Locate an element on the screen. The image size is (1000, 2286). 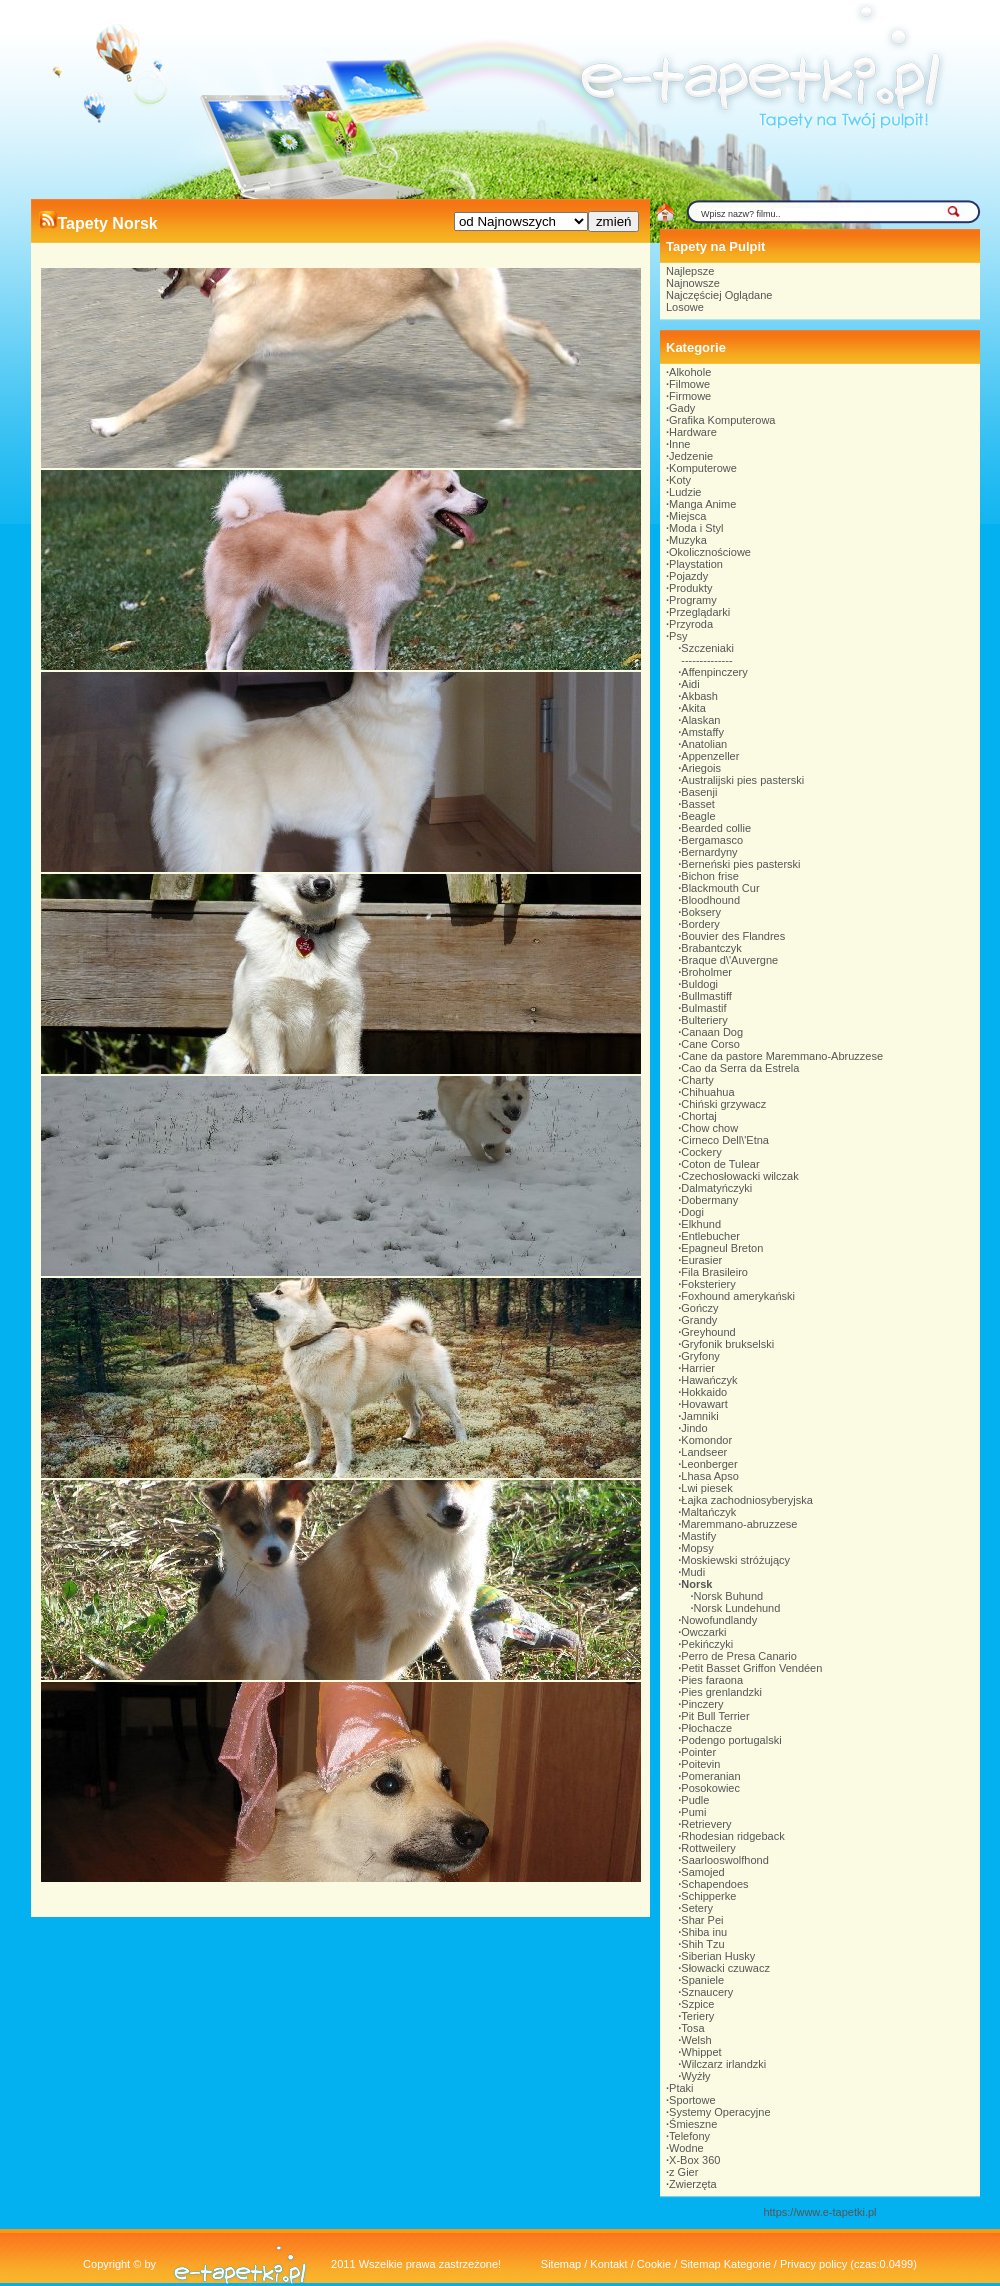
Koty is located at coordinates (680, 480).